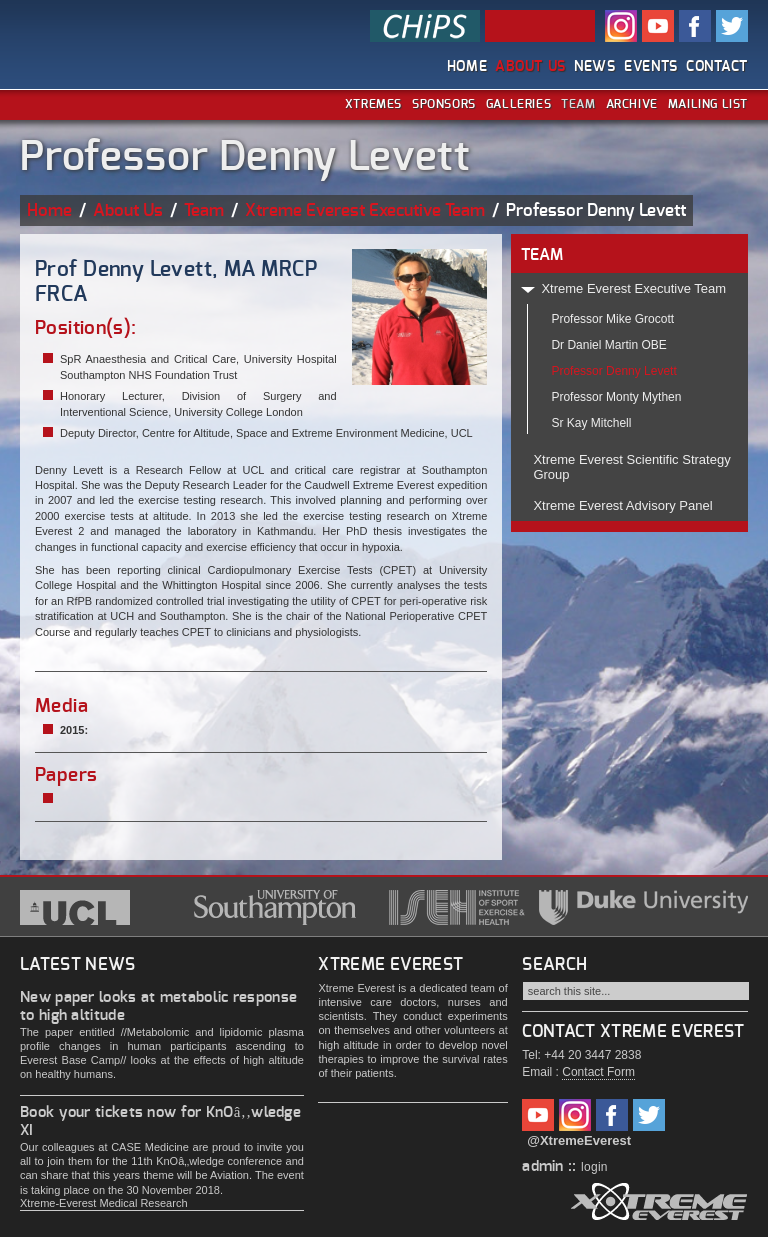 The height and width of the screenshot is (1237, 768). Describe the element at coordinates (365, 210) in the screenshot. I see `Xtreme Everest Executive Team` at that location.